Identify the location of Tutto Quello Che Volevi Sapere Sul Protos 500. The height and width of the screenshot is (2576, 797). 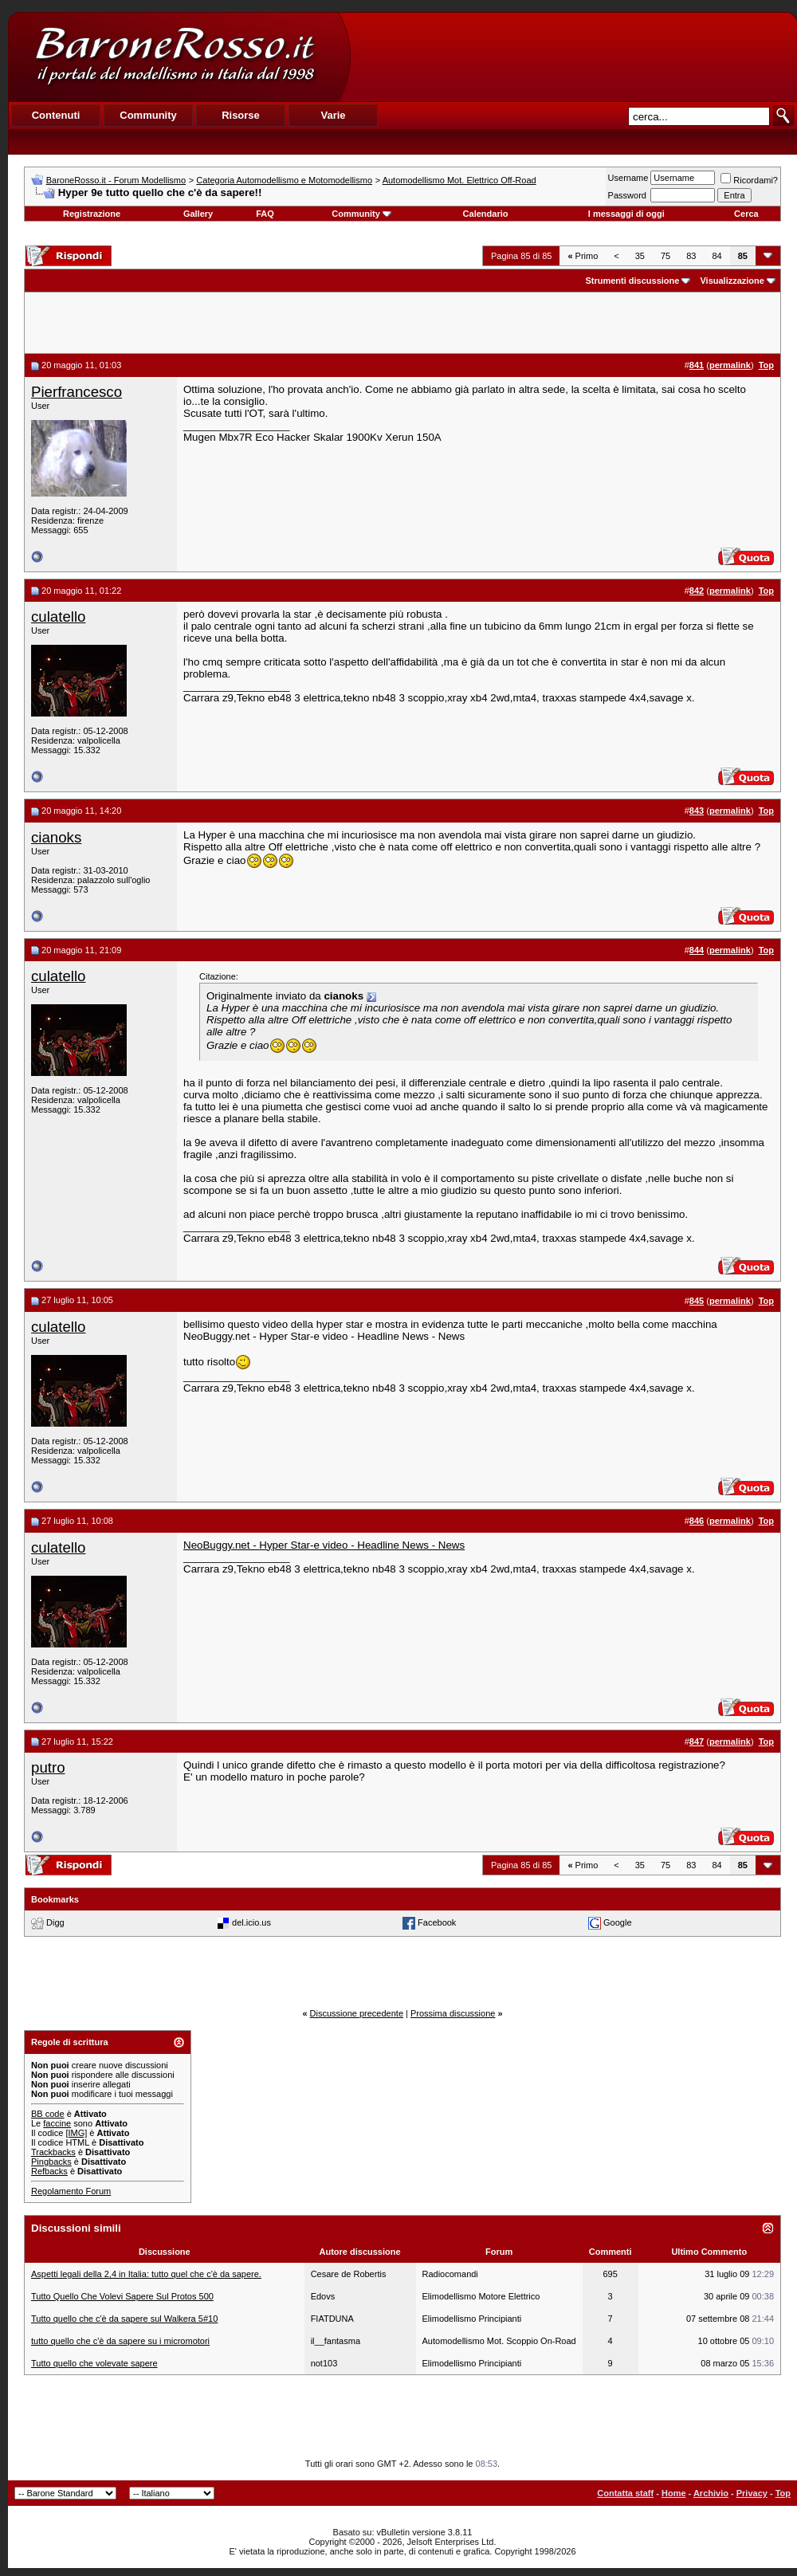
(122, 2296).